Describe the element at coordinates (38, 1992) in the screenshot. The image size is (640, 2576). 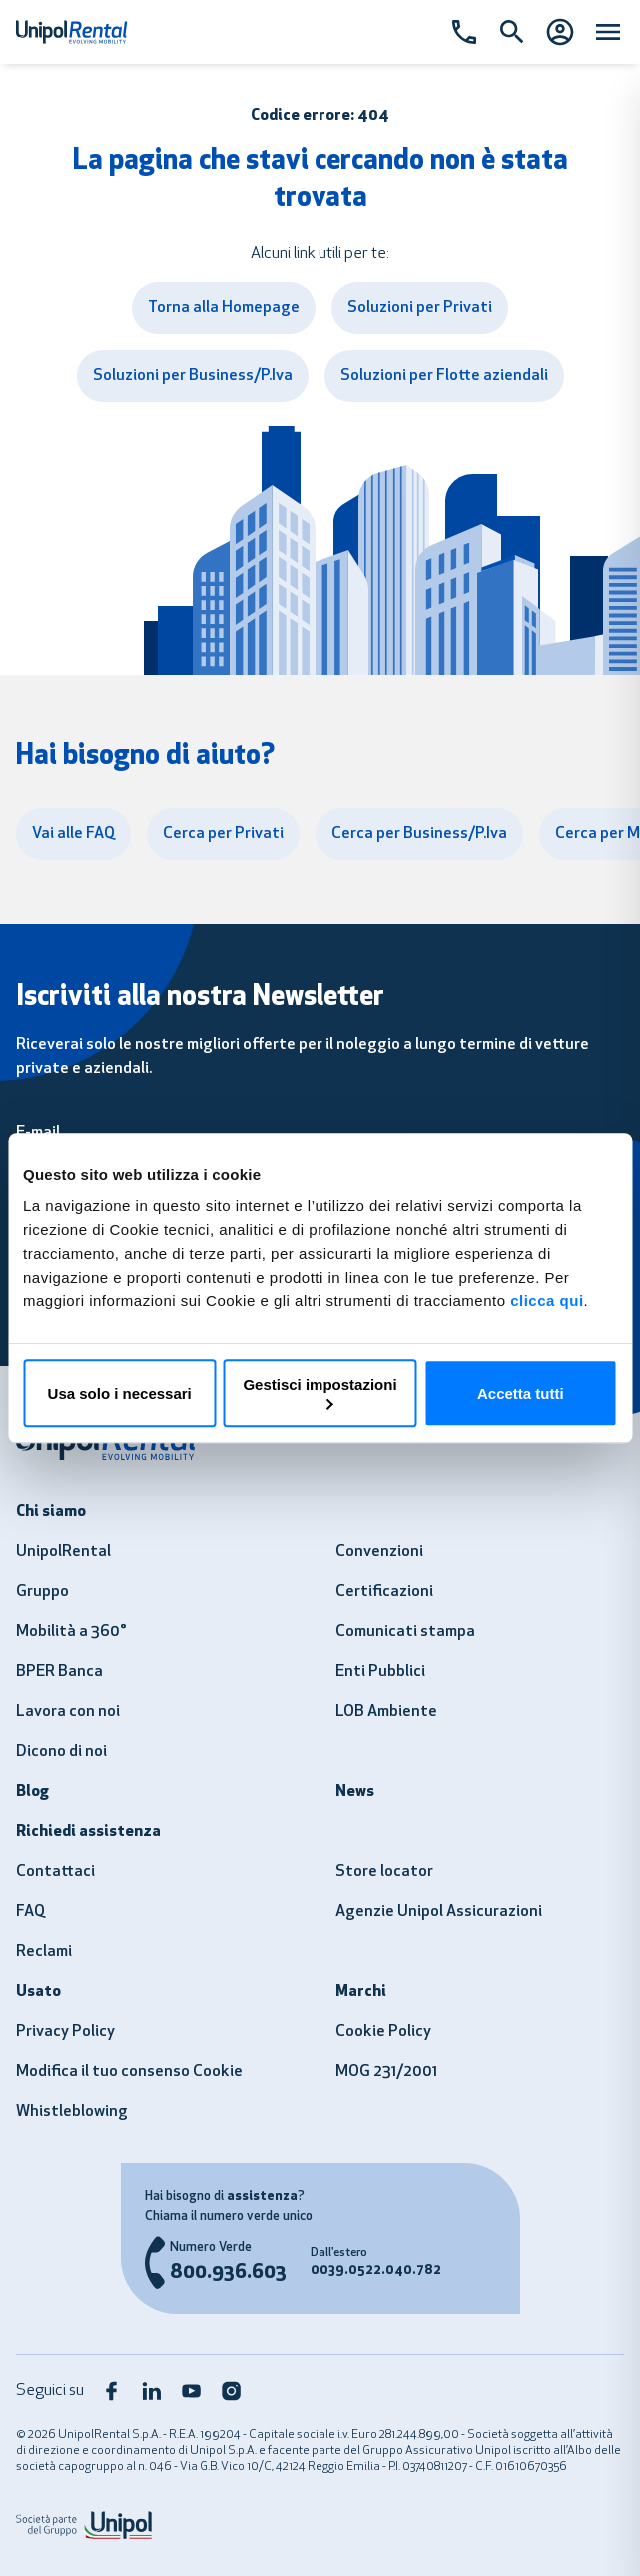
I see `Usato` at that location.